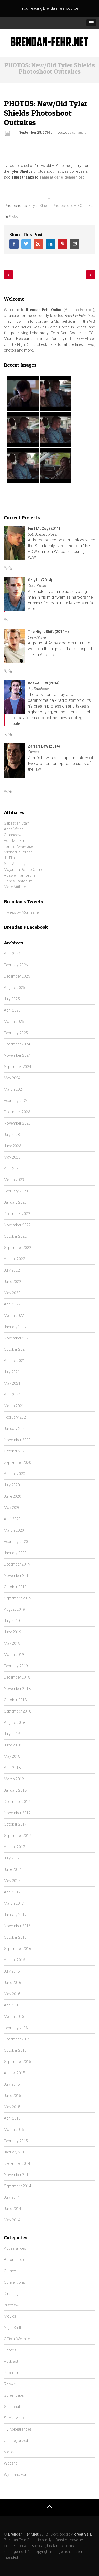  Describe the element at coordinates (17, 2175) in the screenshot. I see `November 2014` at that location.